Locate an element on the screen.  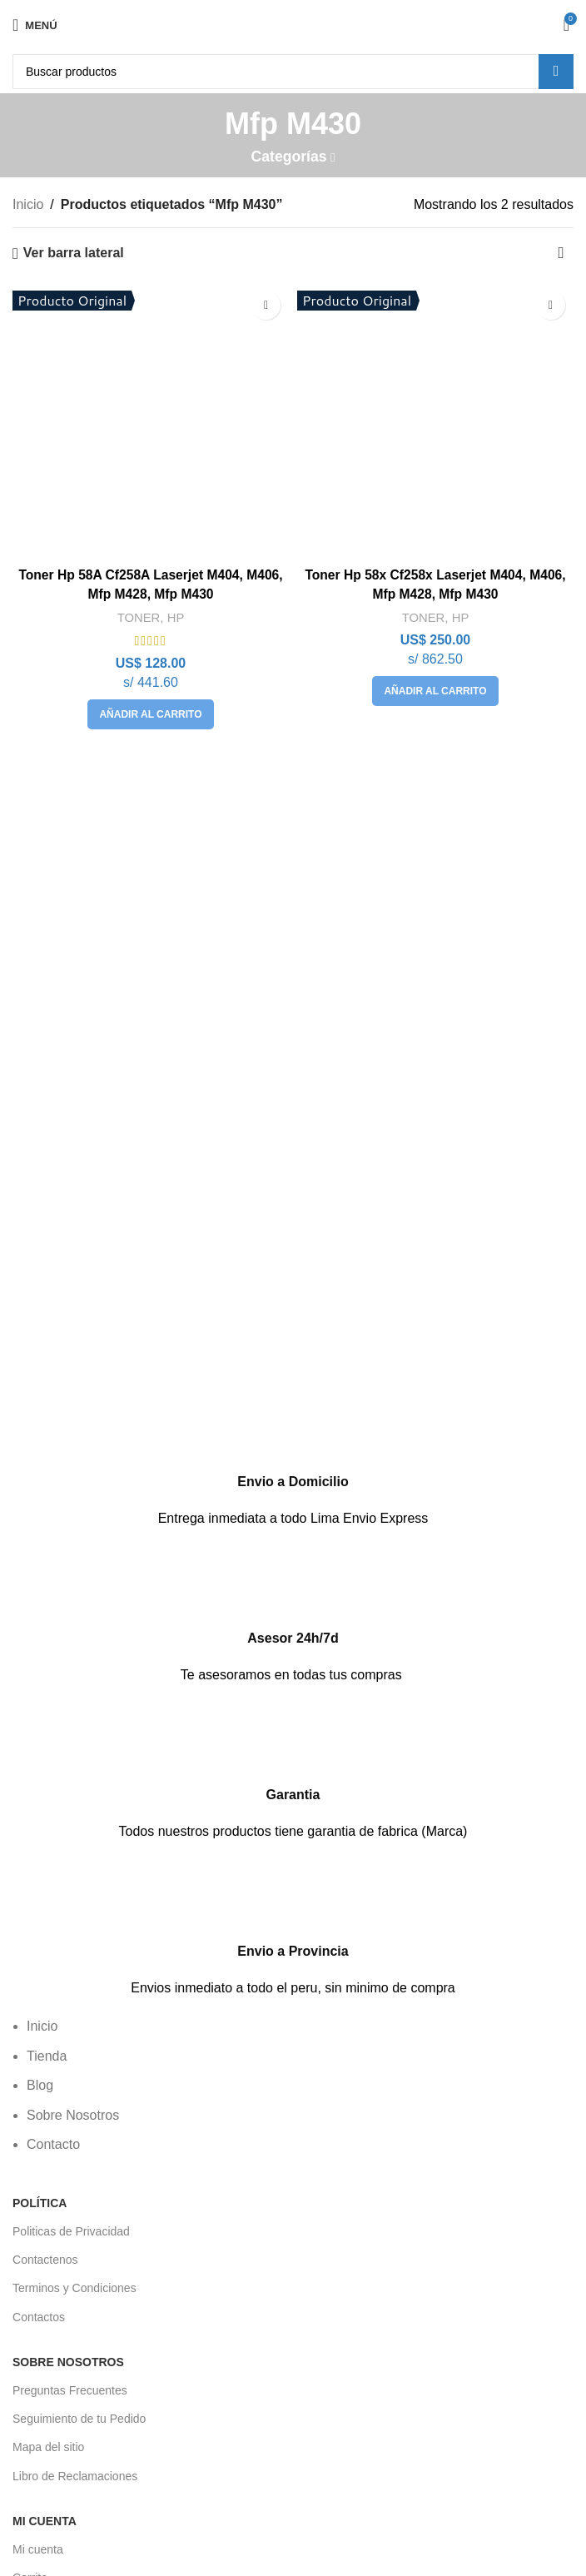
Contactos is located at coordinates (38, 2317).